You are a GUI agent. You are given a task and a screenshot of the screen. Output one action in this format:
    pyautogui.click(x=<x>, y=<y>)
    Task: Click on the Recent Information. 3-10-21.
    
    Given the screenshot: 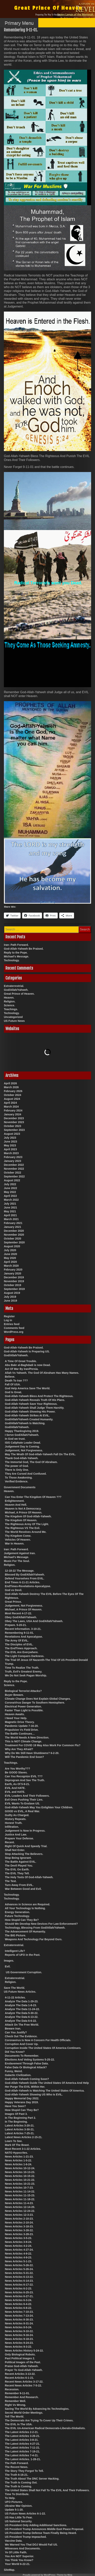 What is the action you would take?
    pyautogui.click(x=23, y=1628)
    